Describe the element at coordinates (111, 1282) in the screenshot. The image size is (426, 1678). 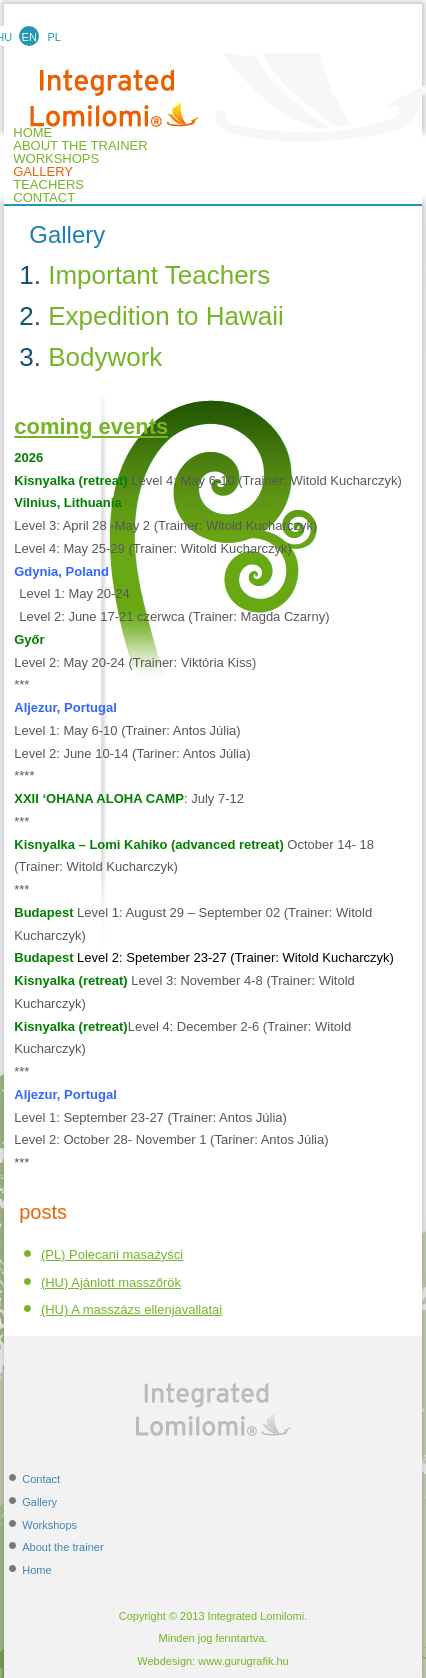
I see `(HU) Ajánlott masszőrök` at that location.